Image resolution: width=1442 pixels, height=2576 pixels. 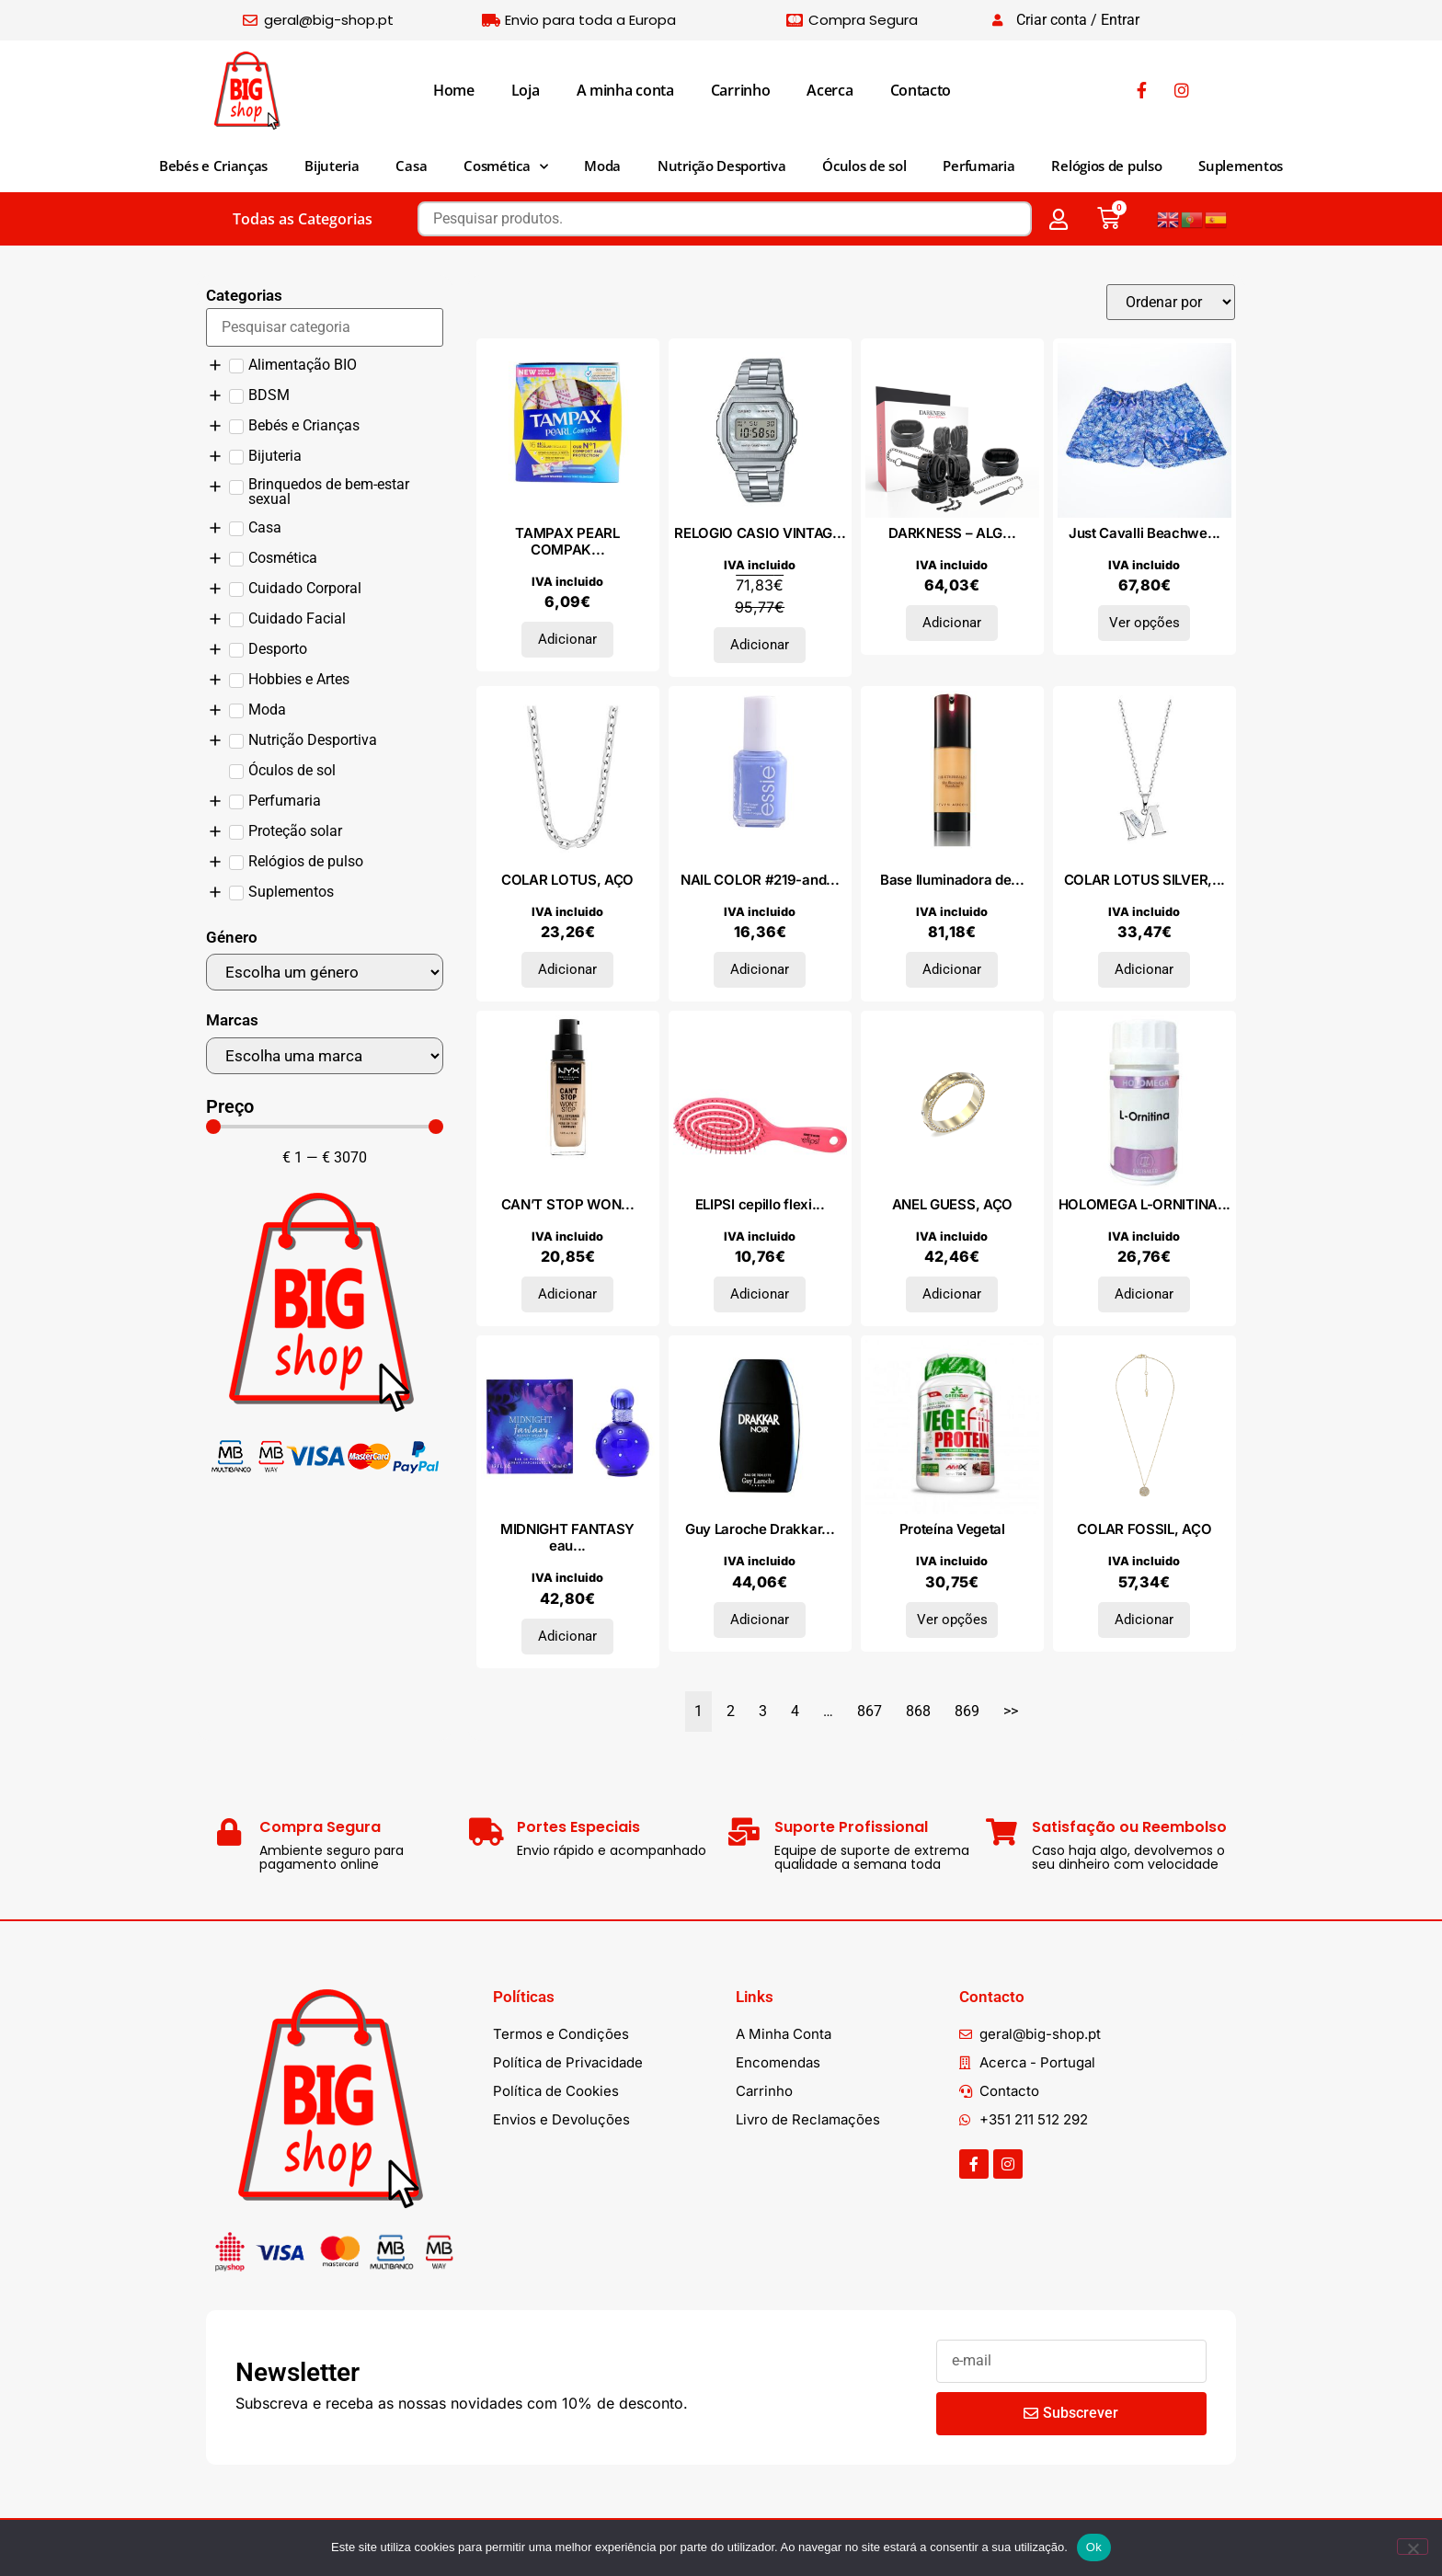 I want to click on Just Cavalli Beachwe..., so click(x=1144, y=533).